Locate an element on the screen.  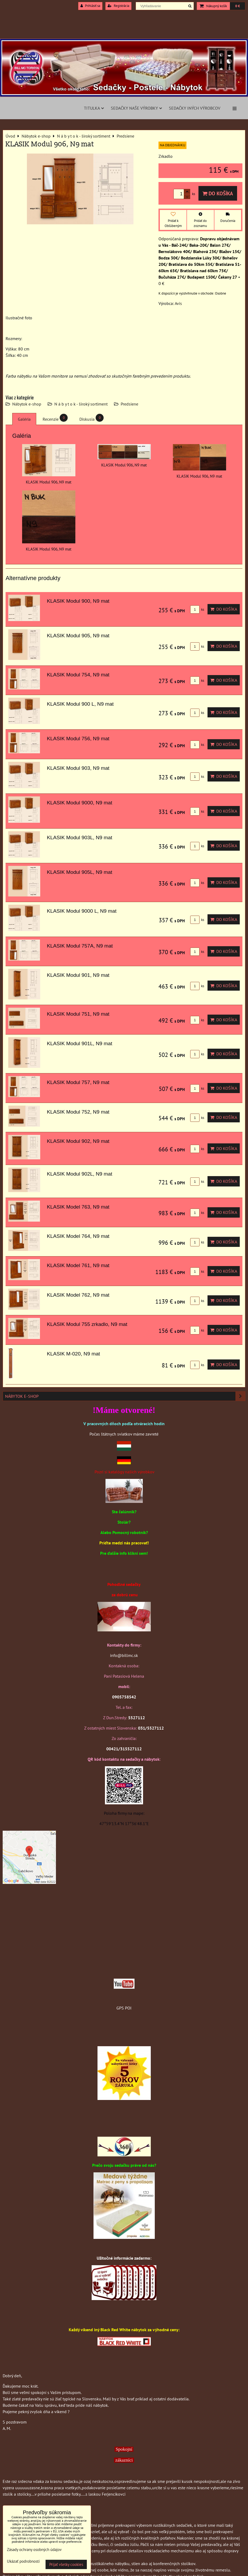
Ukázať podrobnosti is located at coordinates (23, 2561).